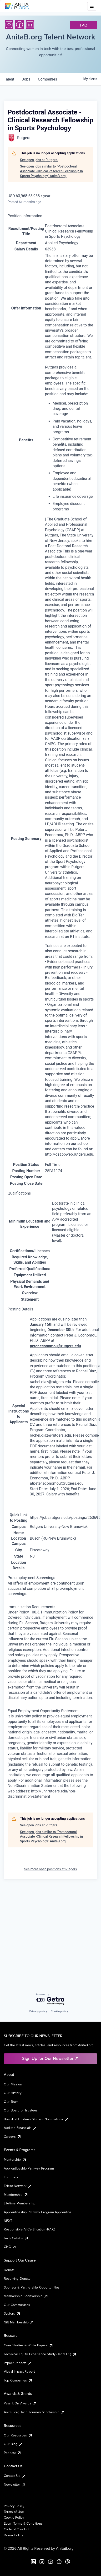 This screenshot has width=101, height=2576. Describe the element at coordinates (20, 2403) in the screenshot. I see `Pass It On Awards` at that location.